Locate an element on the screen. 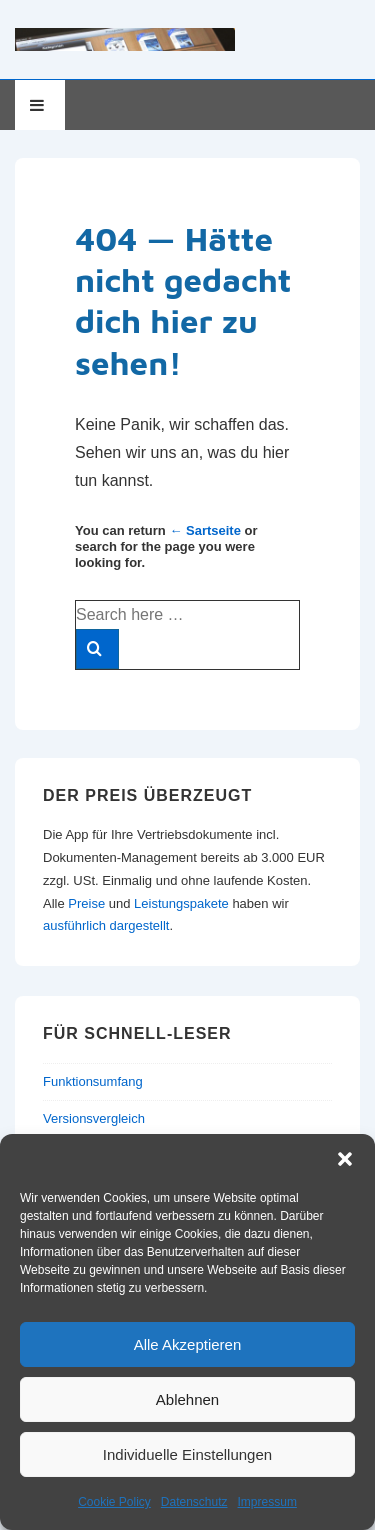  Versionsvergleich is located at coordinates (94, 1118).